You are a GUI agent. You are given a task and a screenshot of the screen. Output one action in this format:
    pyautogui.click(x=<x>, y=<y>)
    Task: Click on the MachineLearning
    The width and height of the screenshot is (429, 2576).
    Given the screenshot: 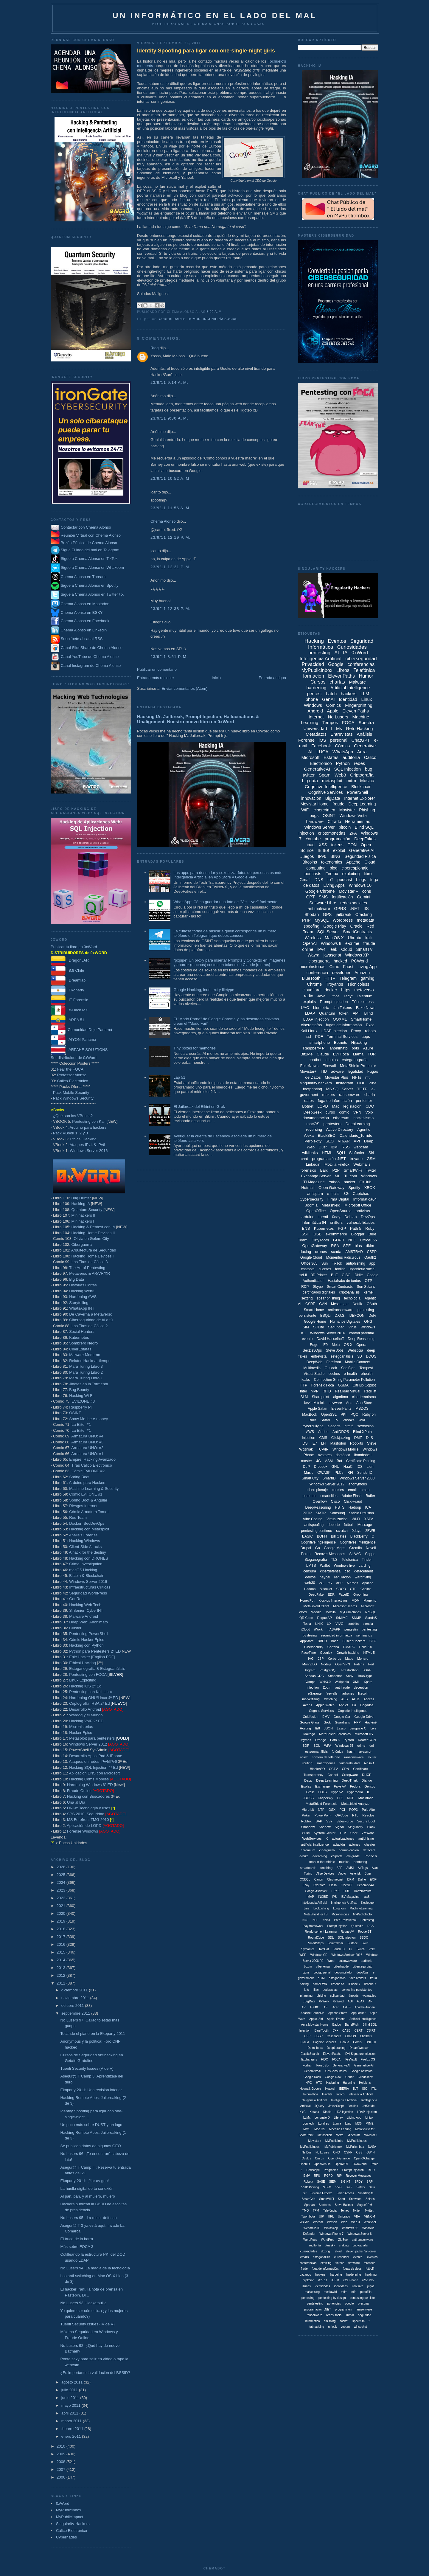 What is the action you would take?
    pyautogui.click(x=361, y=1908)
    